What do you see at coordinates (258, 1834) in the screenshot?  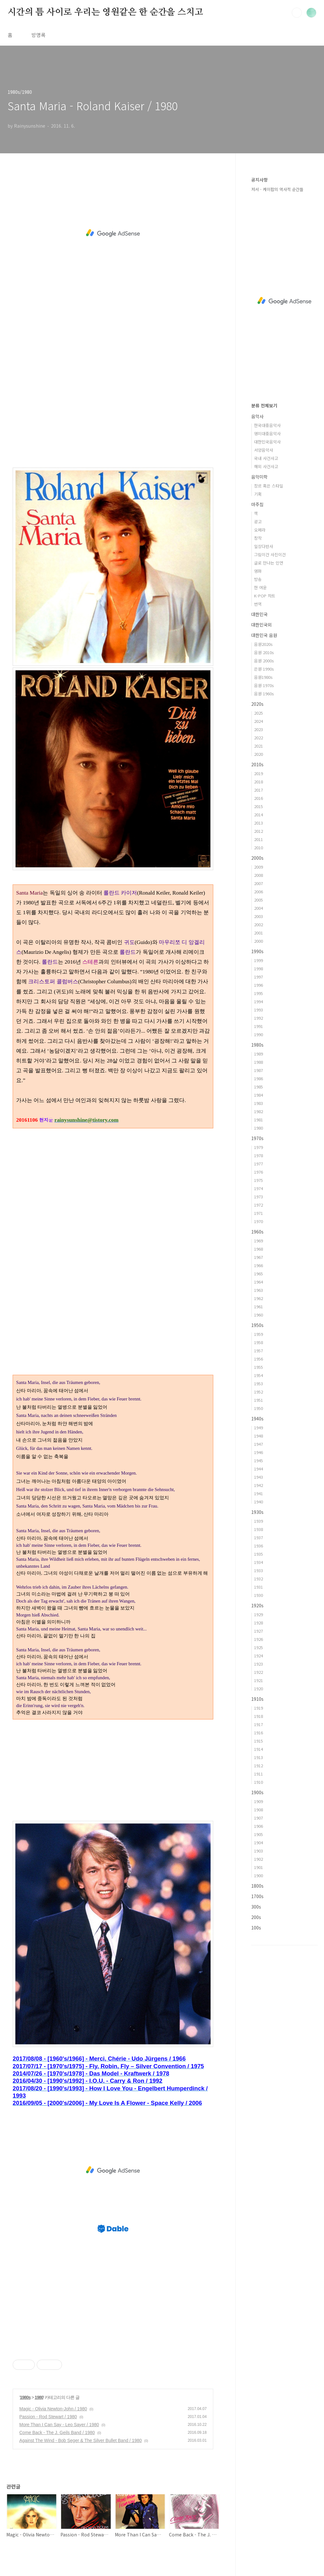 I see `1905` at bounding box center [258, 1834].